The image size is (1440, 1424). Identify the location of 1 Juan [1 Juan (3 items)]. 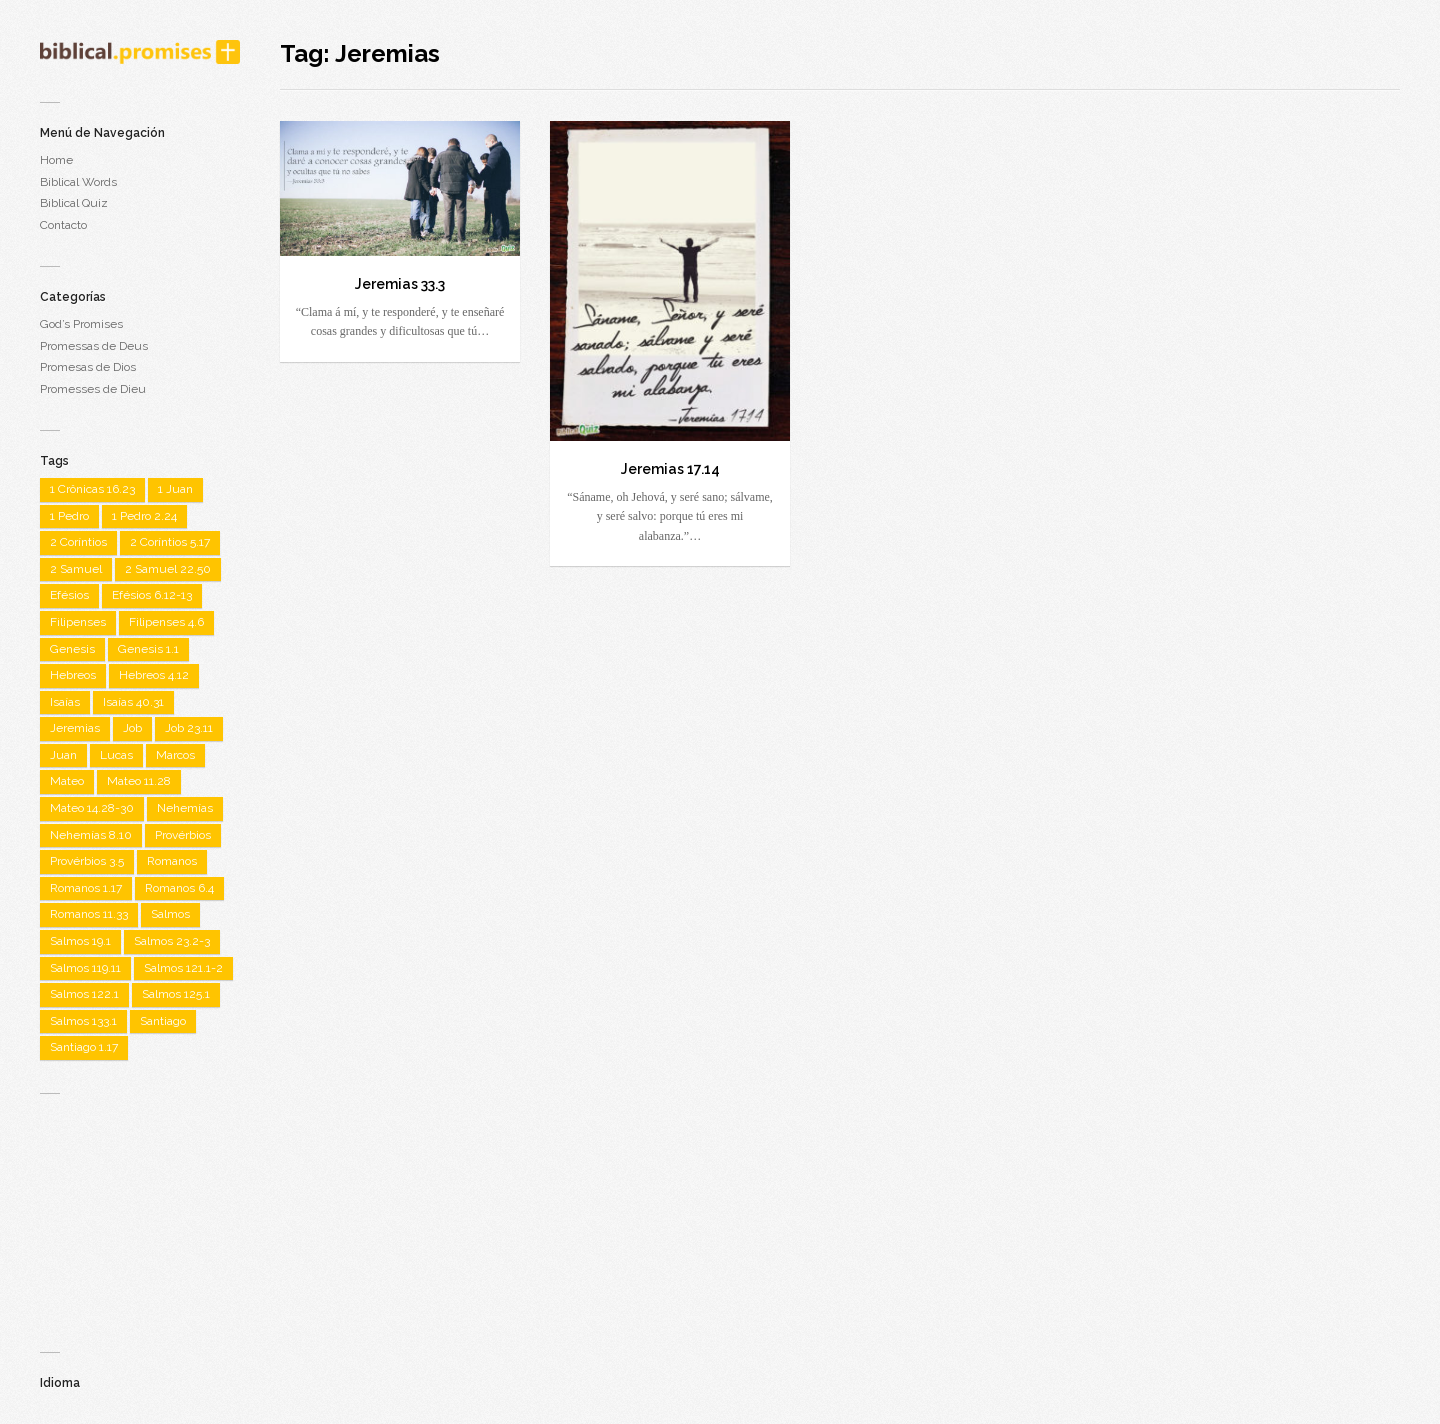
(175, 489).